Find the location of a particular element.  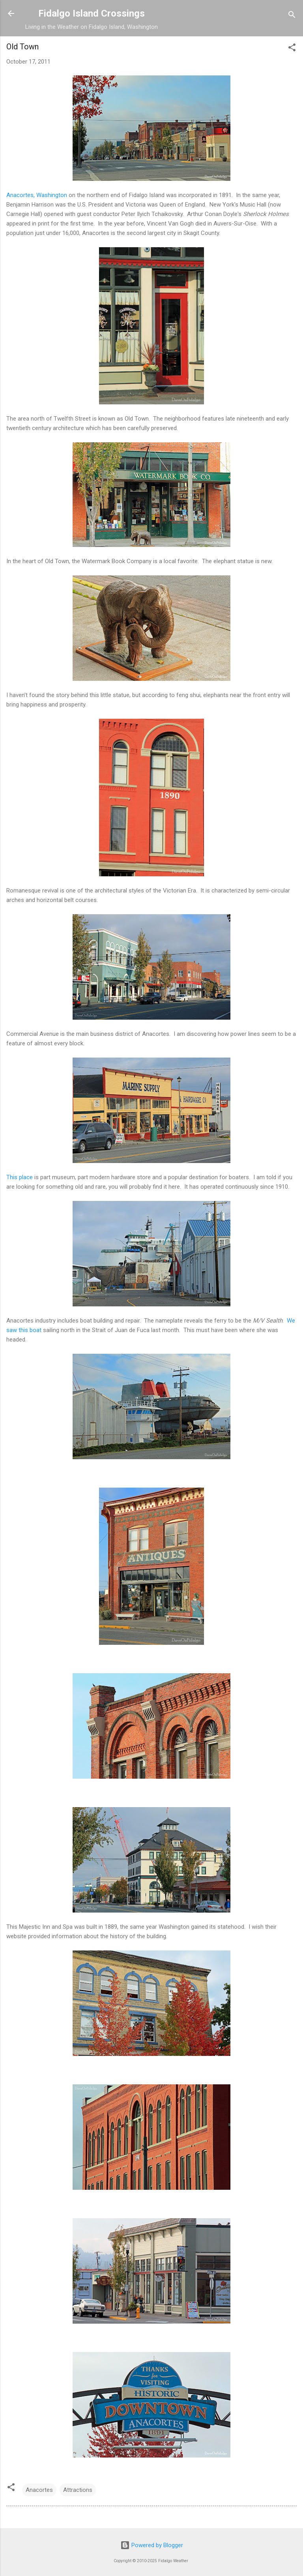

Fidalgo Island Crossings is located at coordinates (91, 13).